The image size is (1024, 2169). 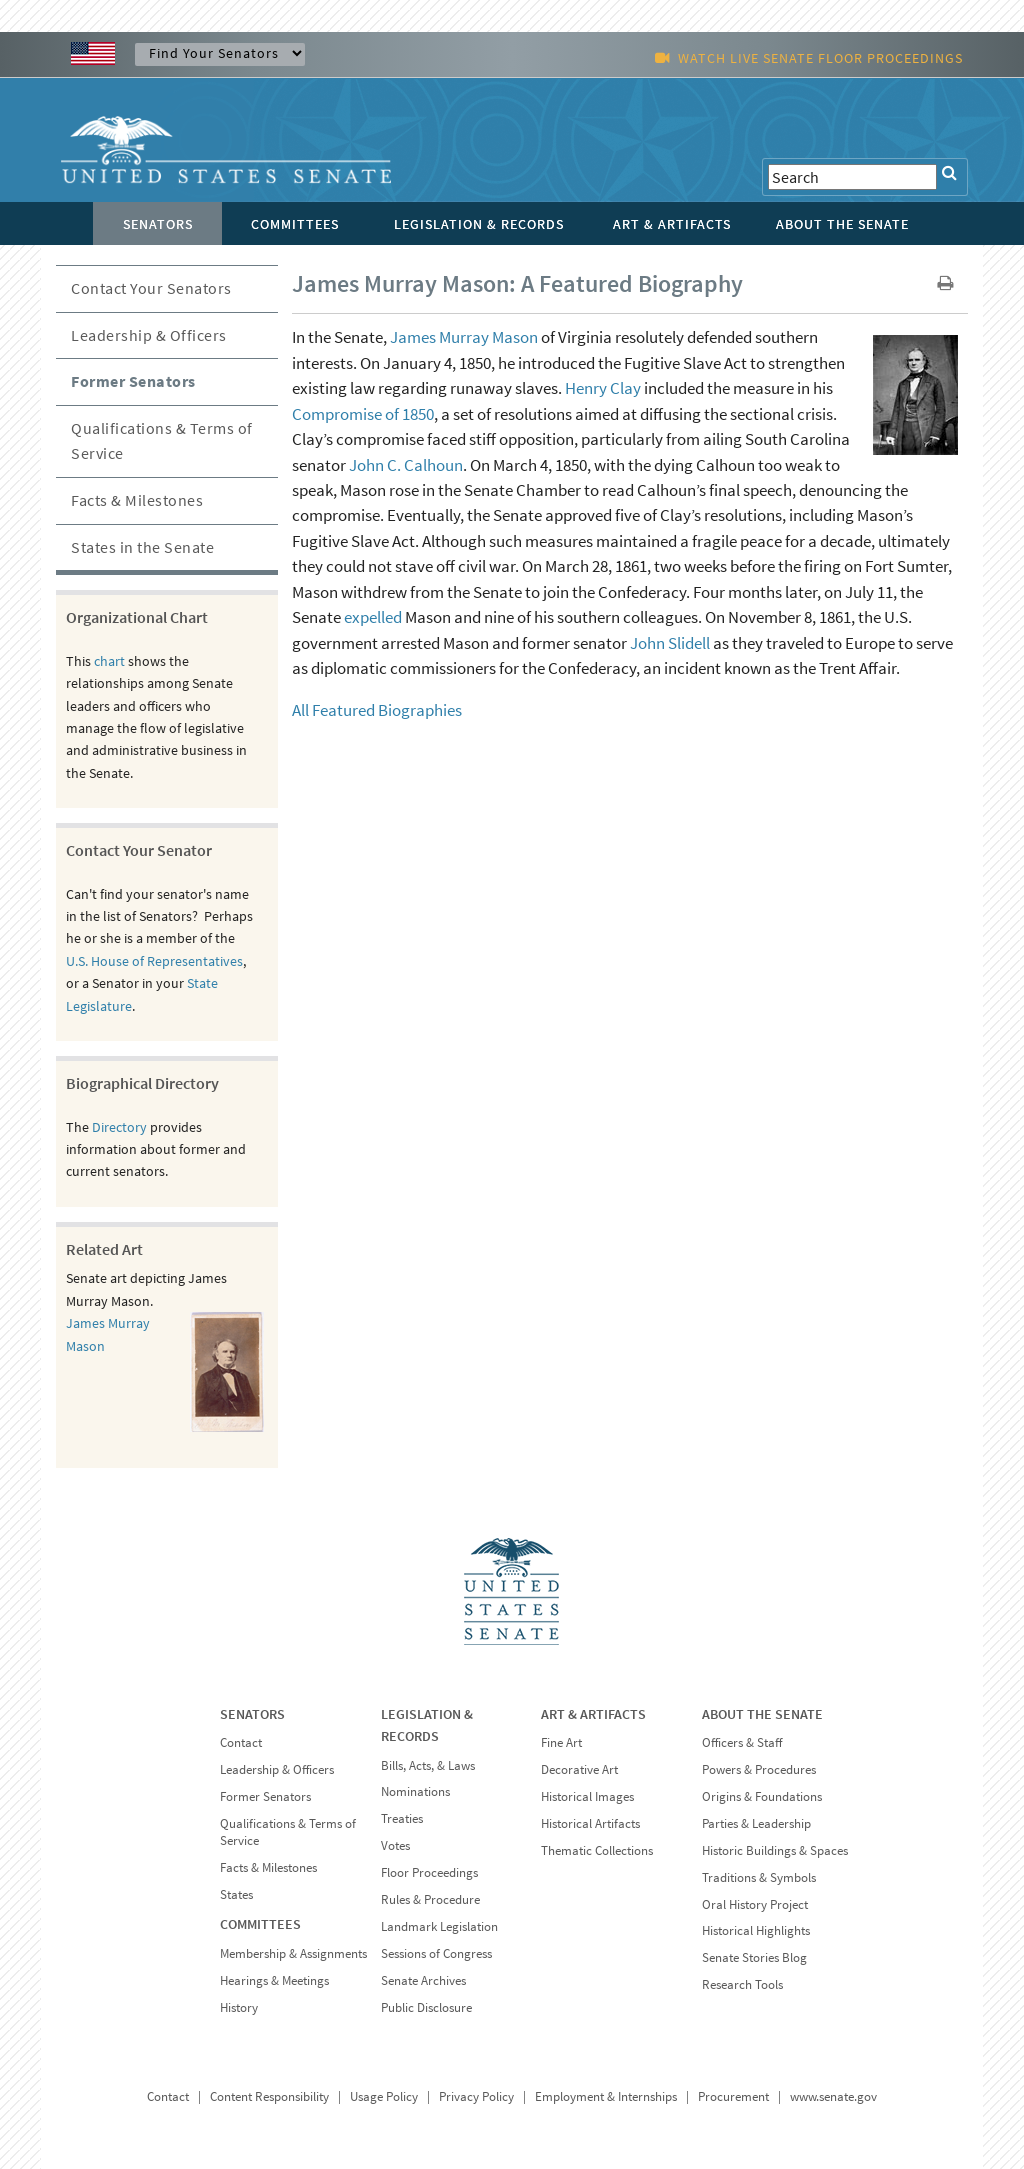 What do you see at coordinates (670, 643) in the screenshot?
I see `John Slidell` at bounding box center [670, 643].